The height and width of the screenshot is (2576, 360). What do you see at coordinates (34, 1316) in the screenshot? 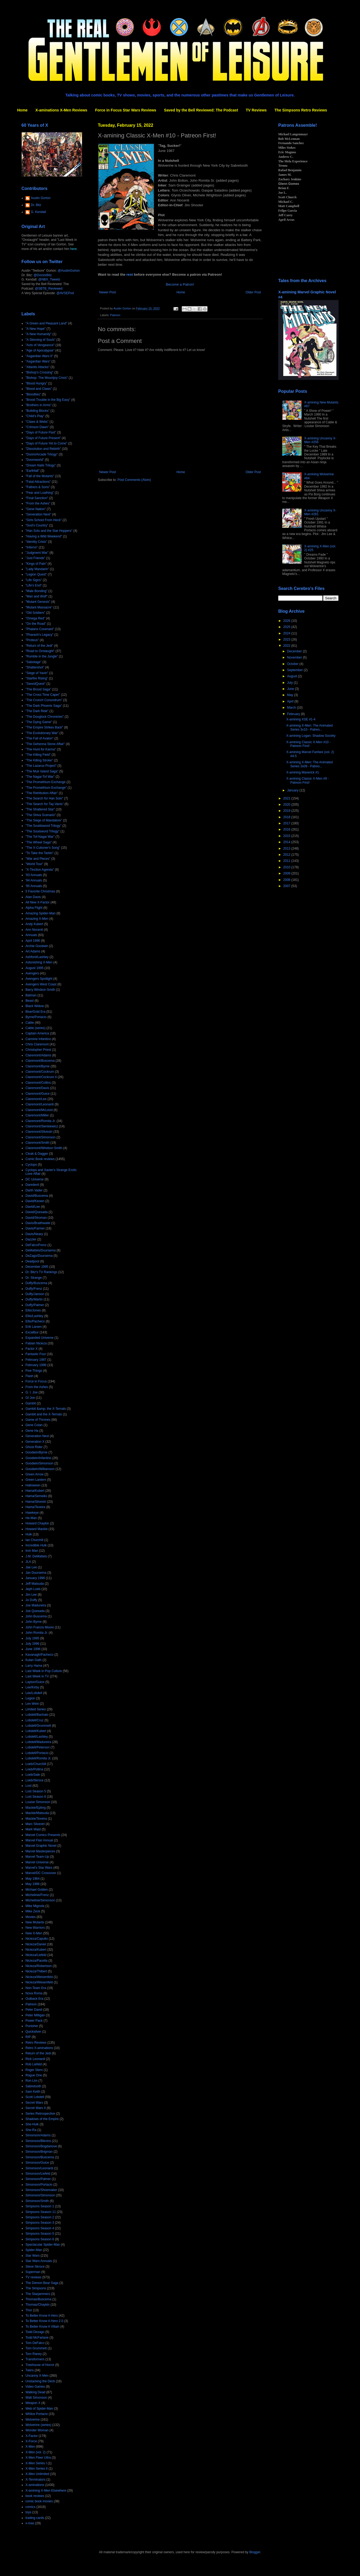
I see `Ellis/Lashley` at bounding box center [34, 1316].